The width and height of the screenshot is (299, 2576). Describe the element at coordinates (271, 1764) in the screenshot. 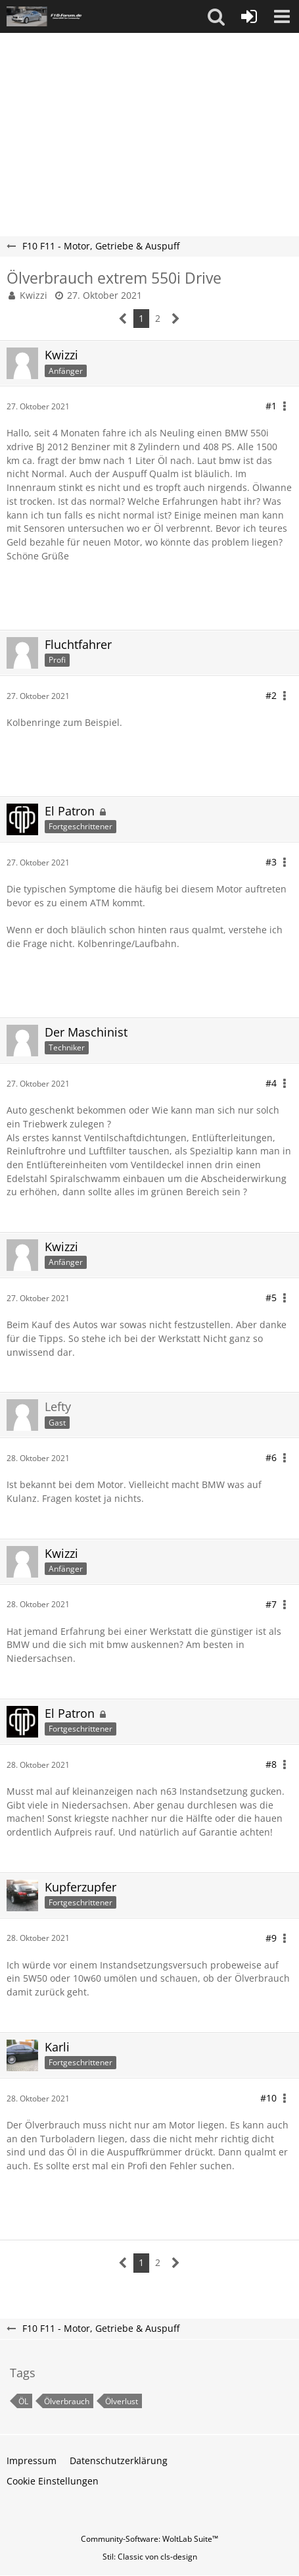

I see `#8 [Teilen]` at that location.